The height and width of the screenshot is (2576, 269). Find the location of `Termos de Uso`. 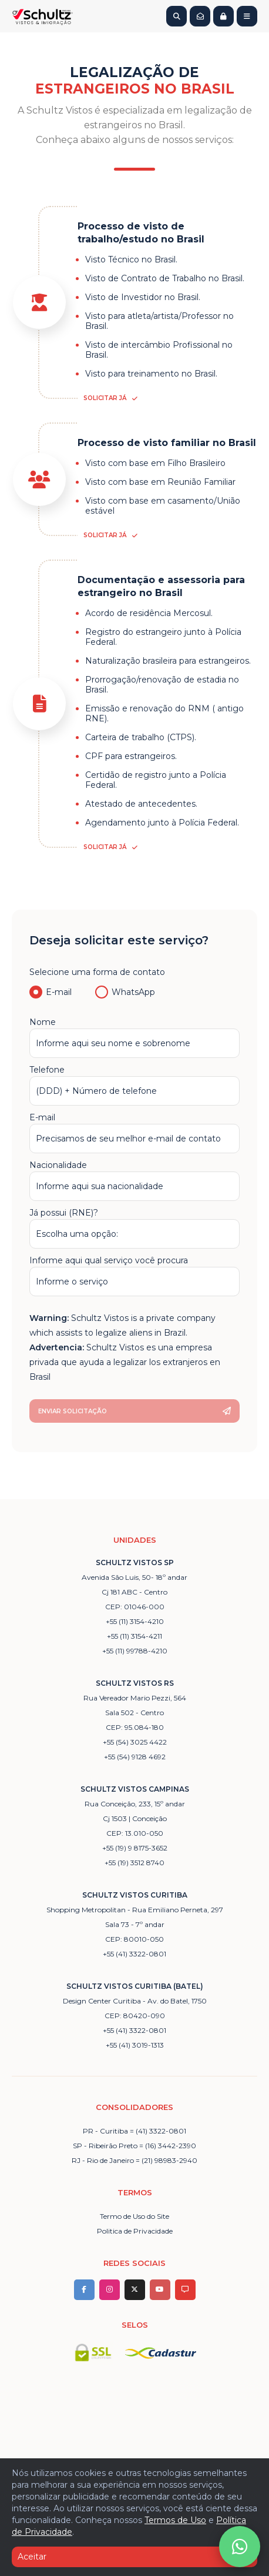

Termos de Uso is located at coordinates (175, 2520).